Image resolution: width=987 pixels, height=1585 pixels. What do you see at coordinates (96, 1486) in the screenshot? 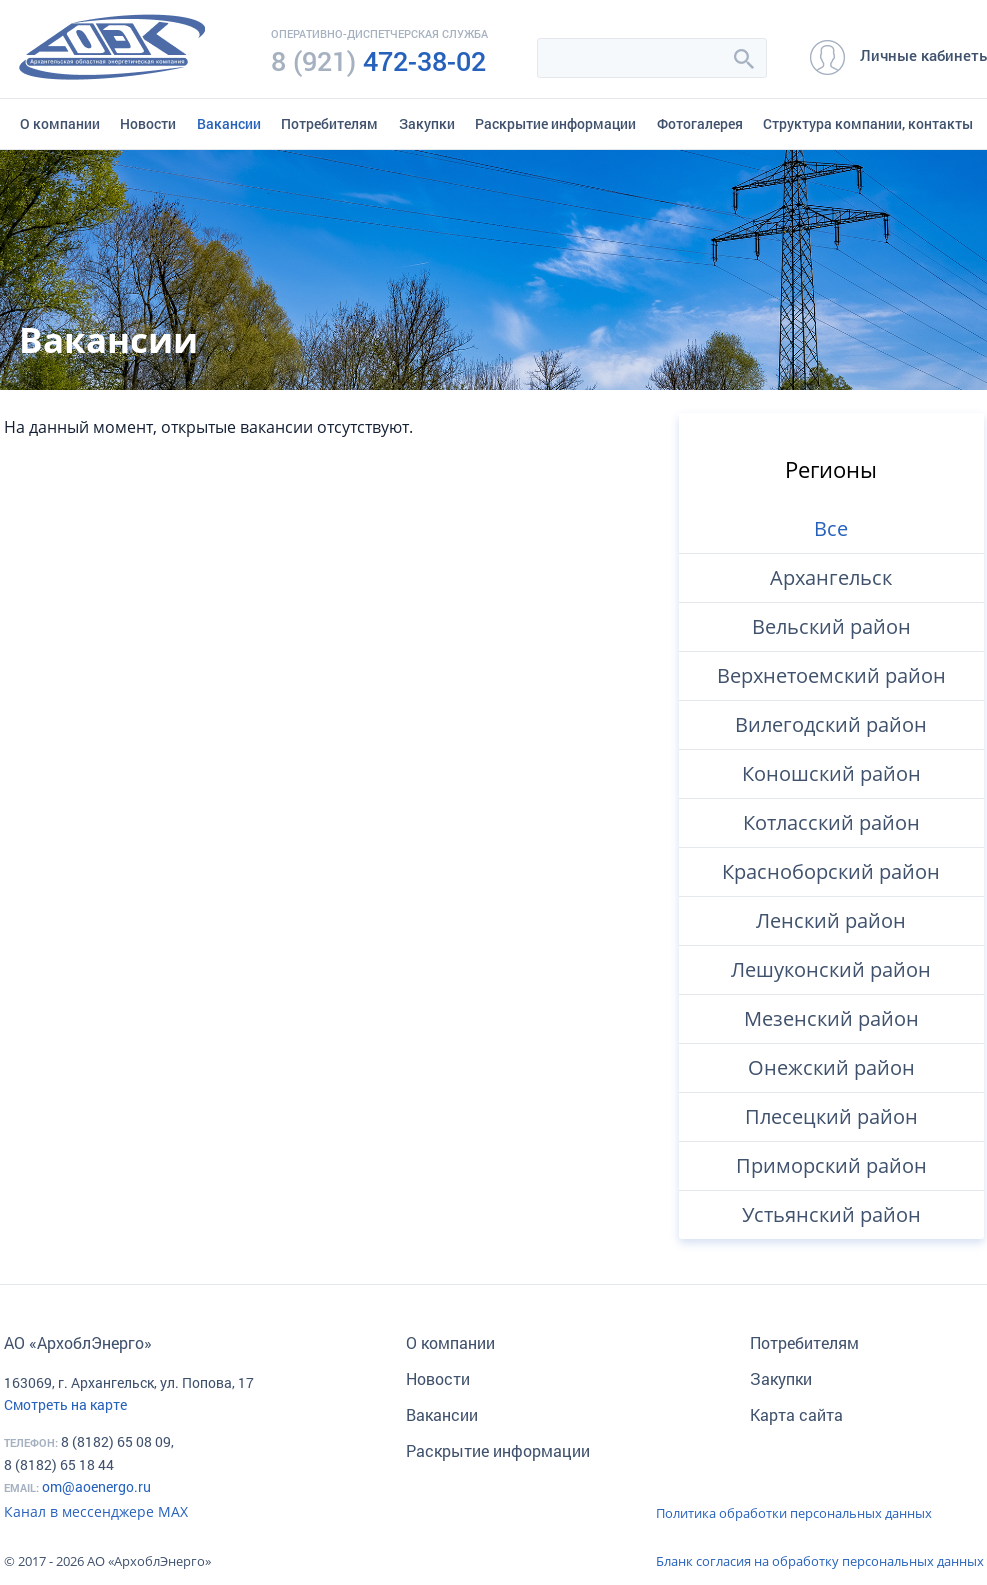
I see `om@aoenergo.ru` at bounding box center [96, 1486].